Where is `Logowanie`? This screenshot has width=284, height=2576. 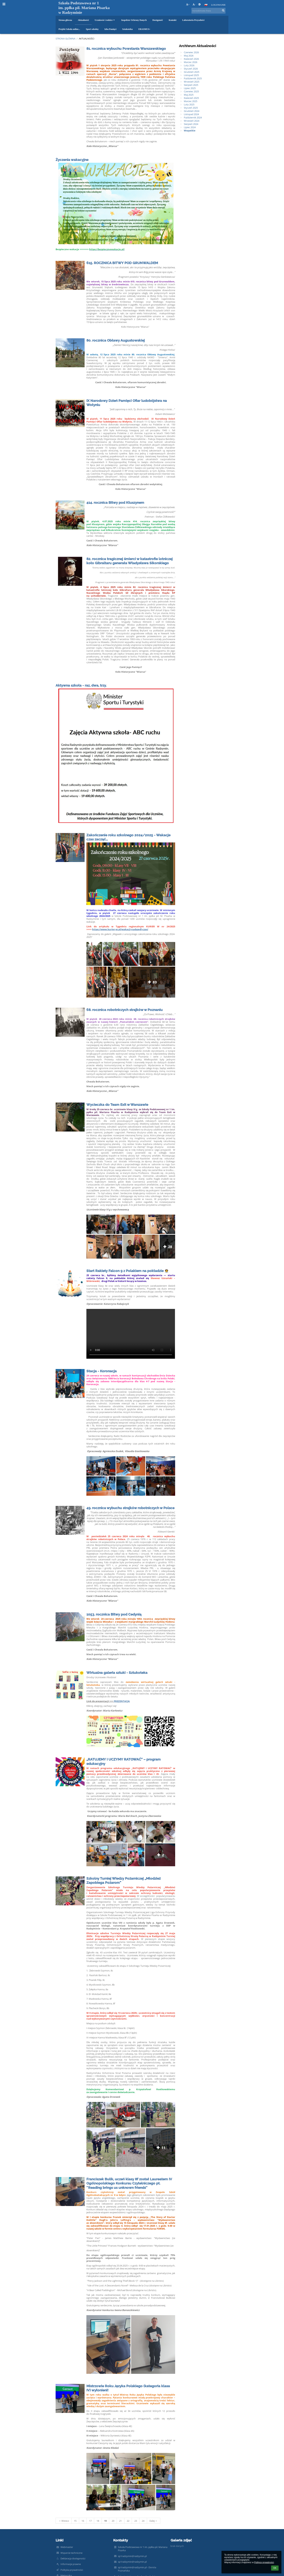
Logowanie is located at coordinates (218, 4).